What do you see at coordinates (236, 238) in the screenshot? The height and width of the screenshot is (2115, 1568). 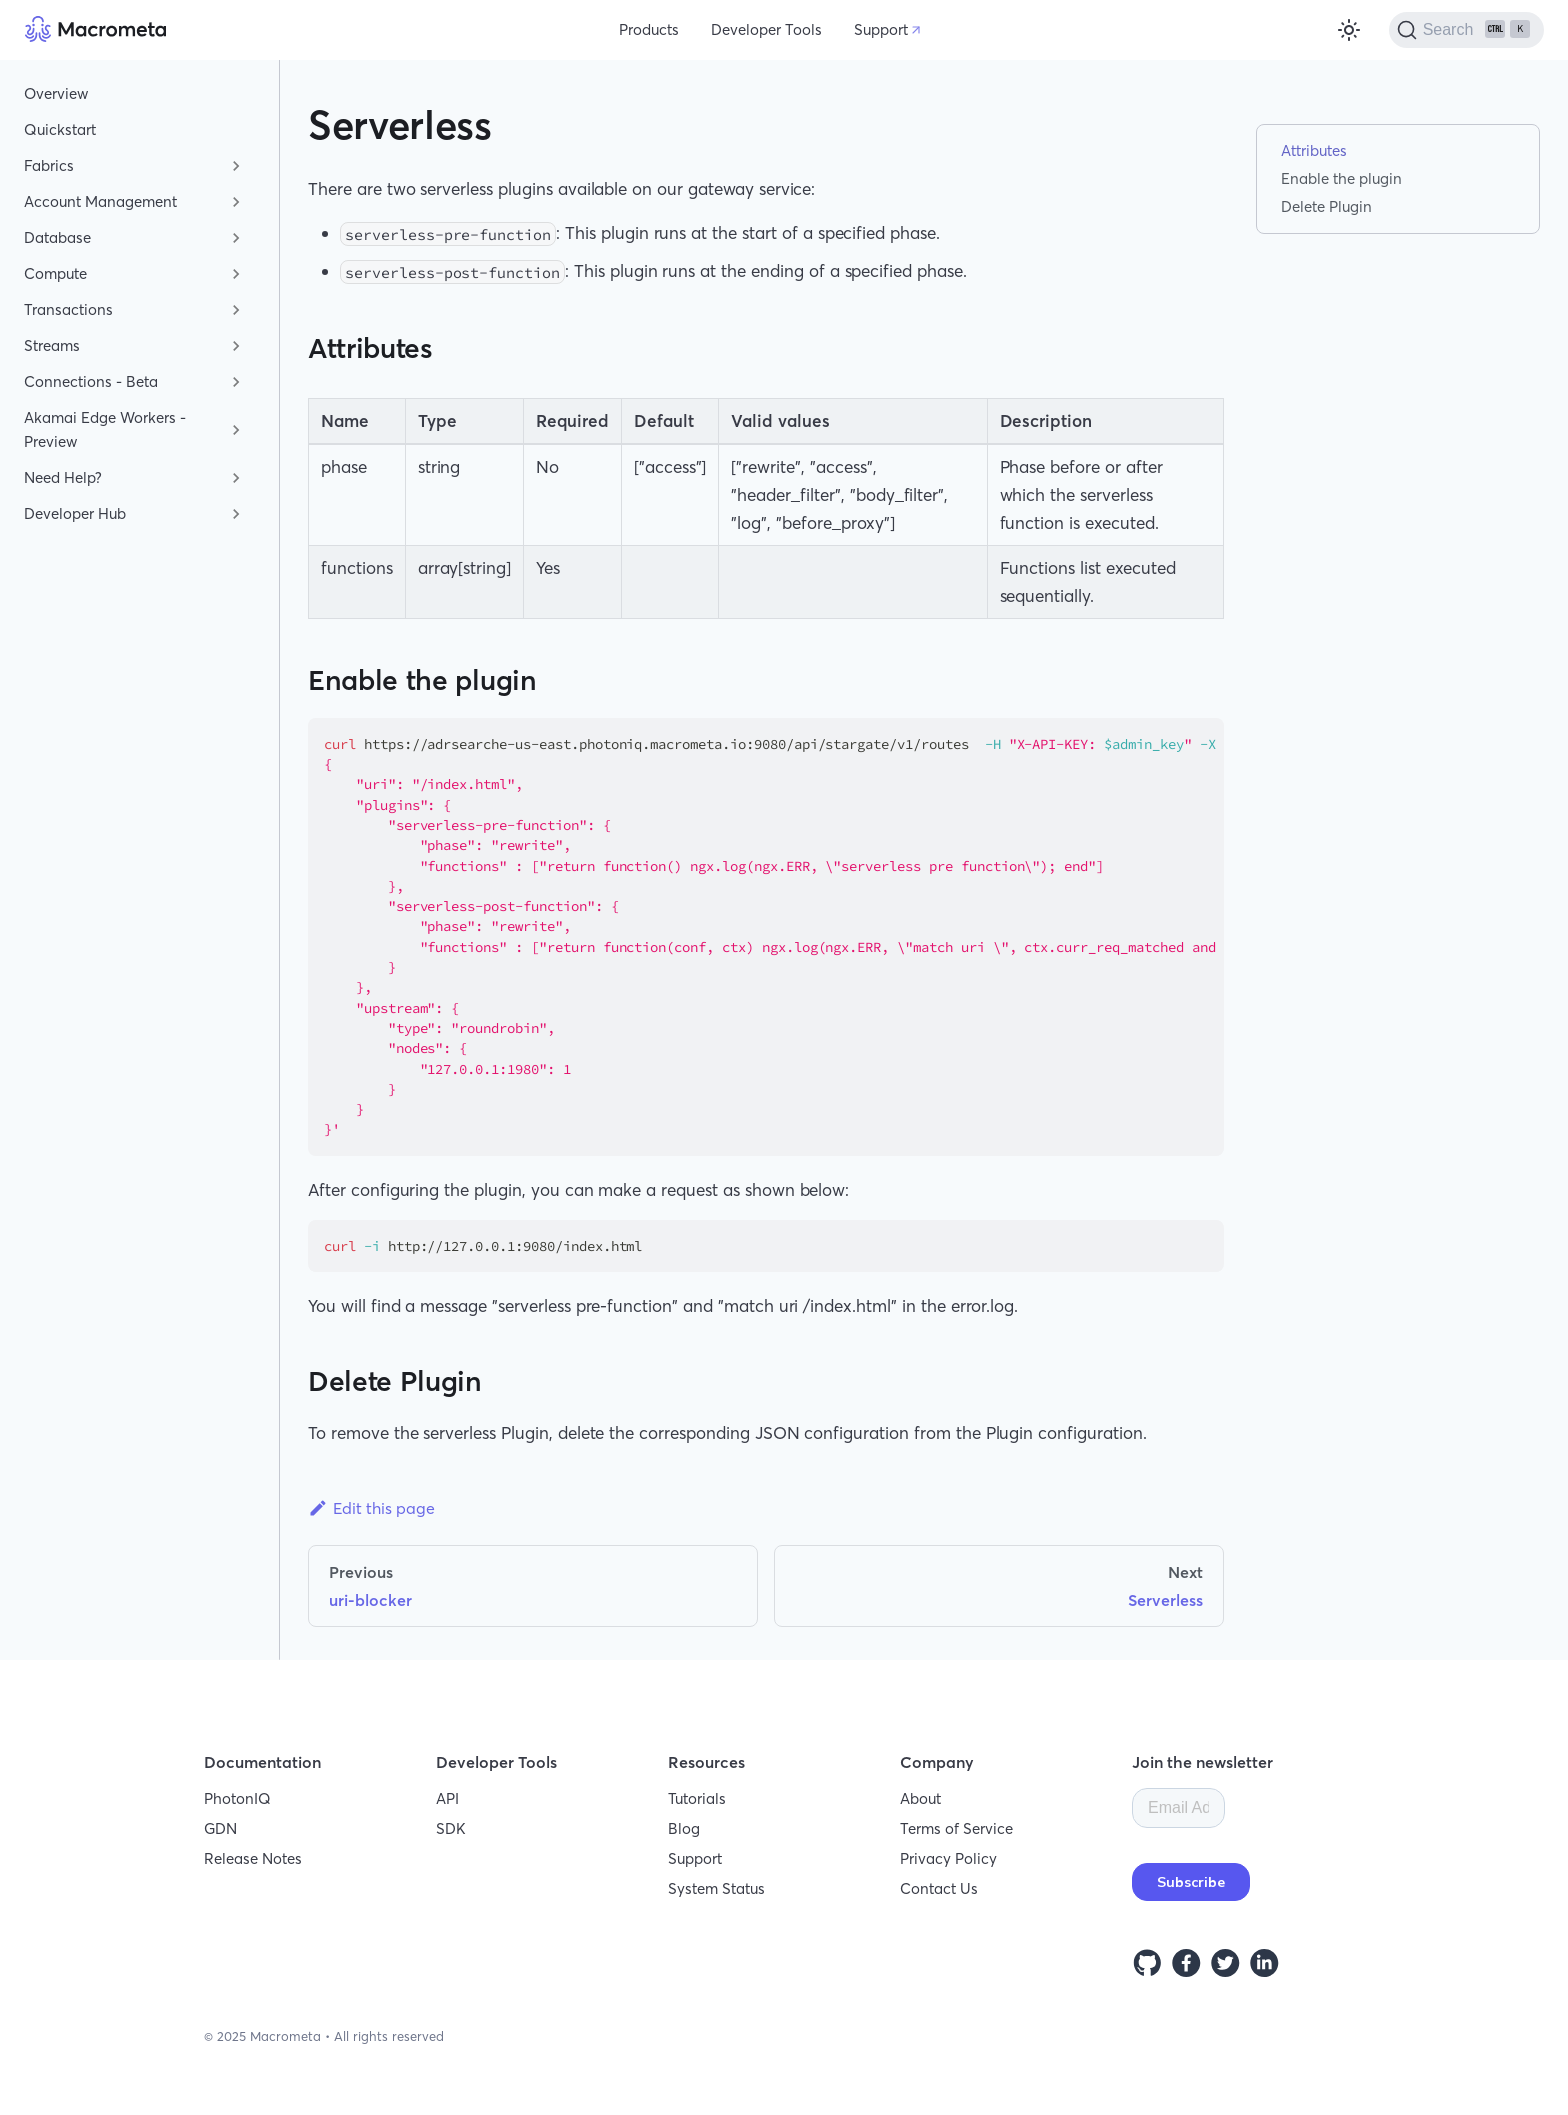 I see `[Toggle the collapsible sidebar category 'Database']` at bounding box center [236, 238].